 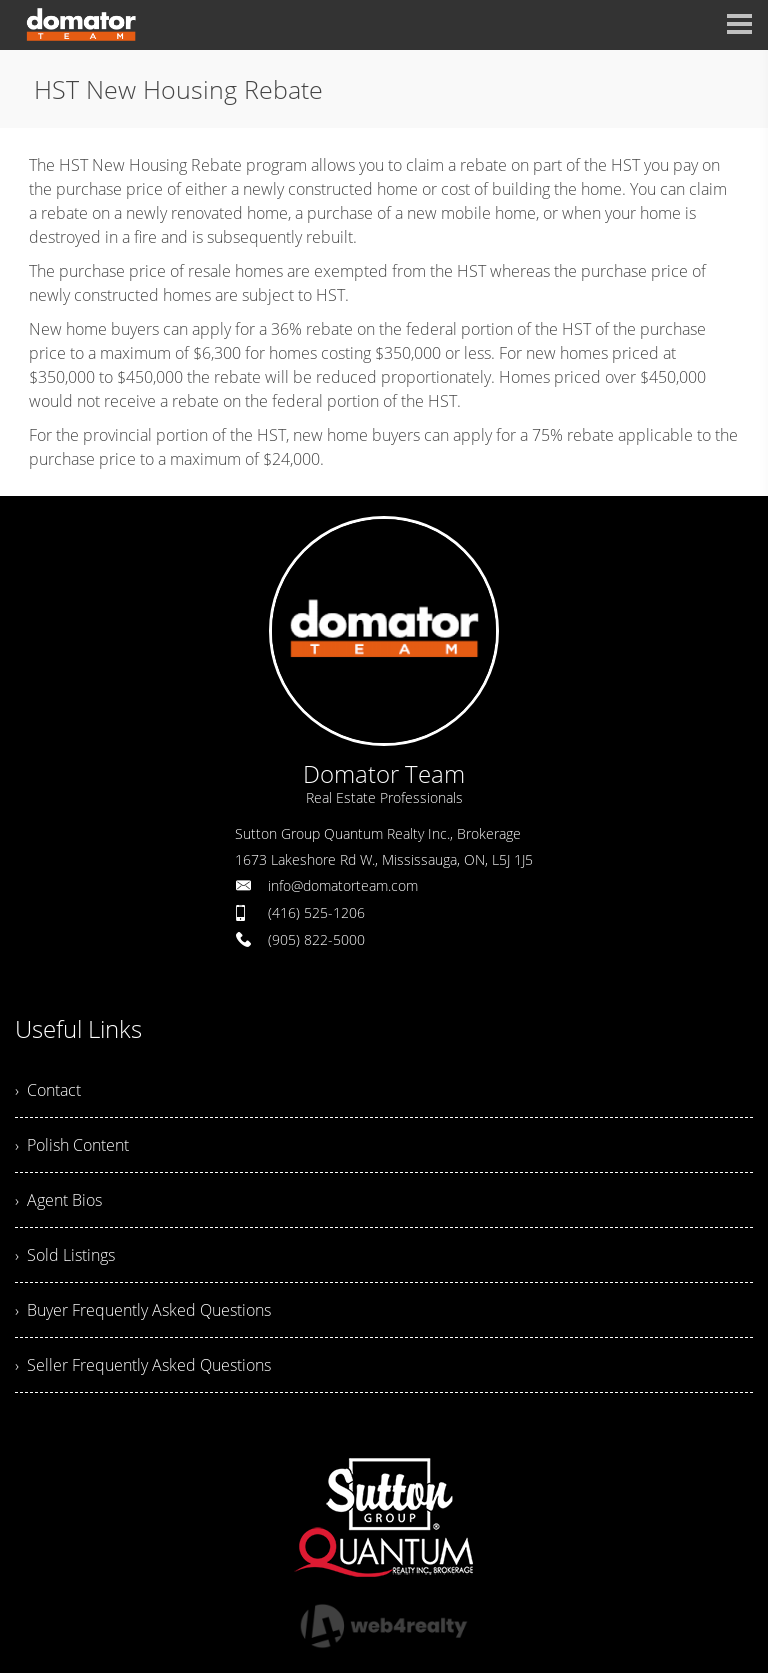 What do you see at coordinates (343, 885) in the screenshot?
I see `info@domatorteam.com` at bounding box center [343, 885].